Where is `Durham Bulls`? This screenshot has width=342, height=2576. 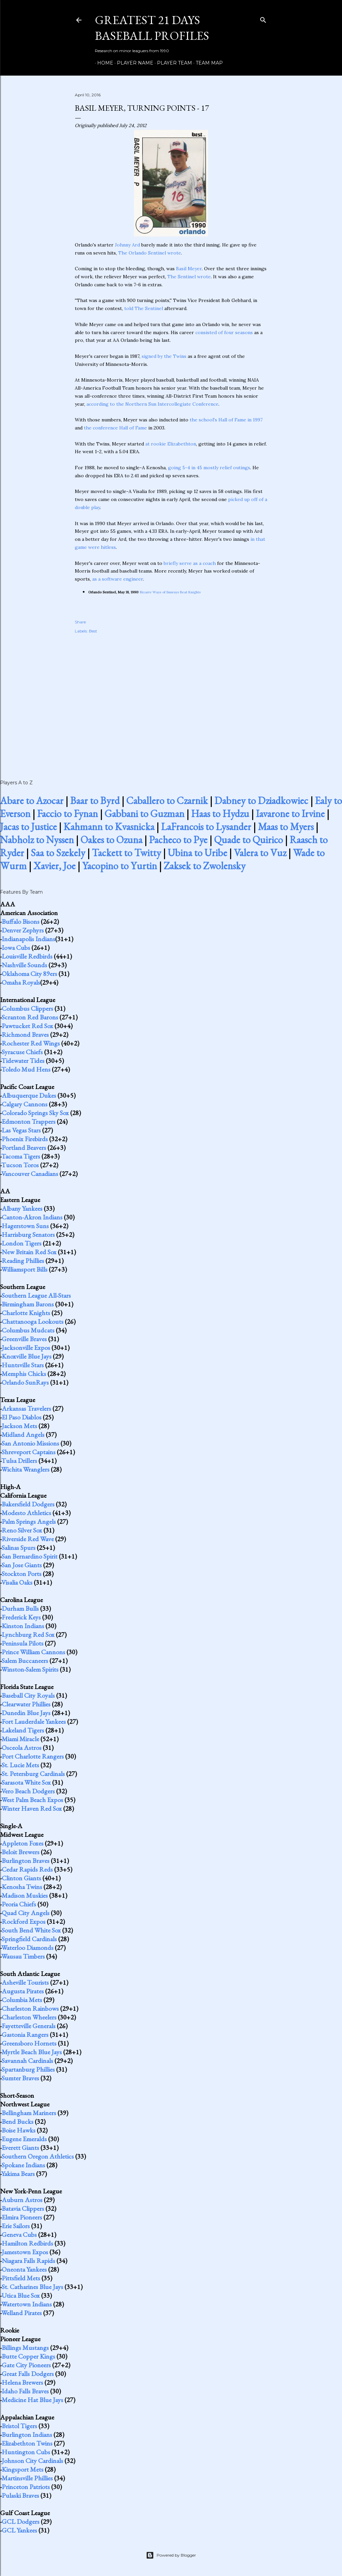
Durham Bulls is located at coordinates (20, 1608).